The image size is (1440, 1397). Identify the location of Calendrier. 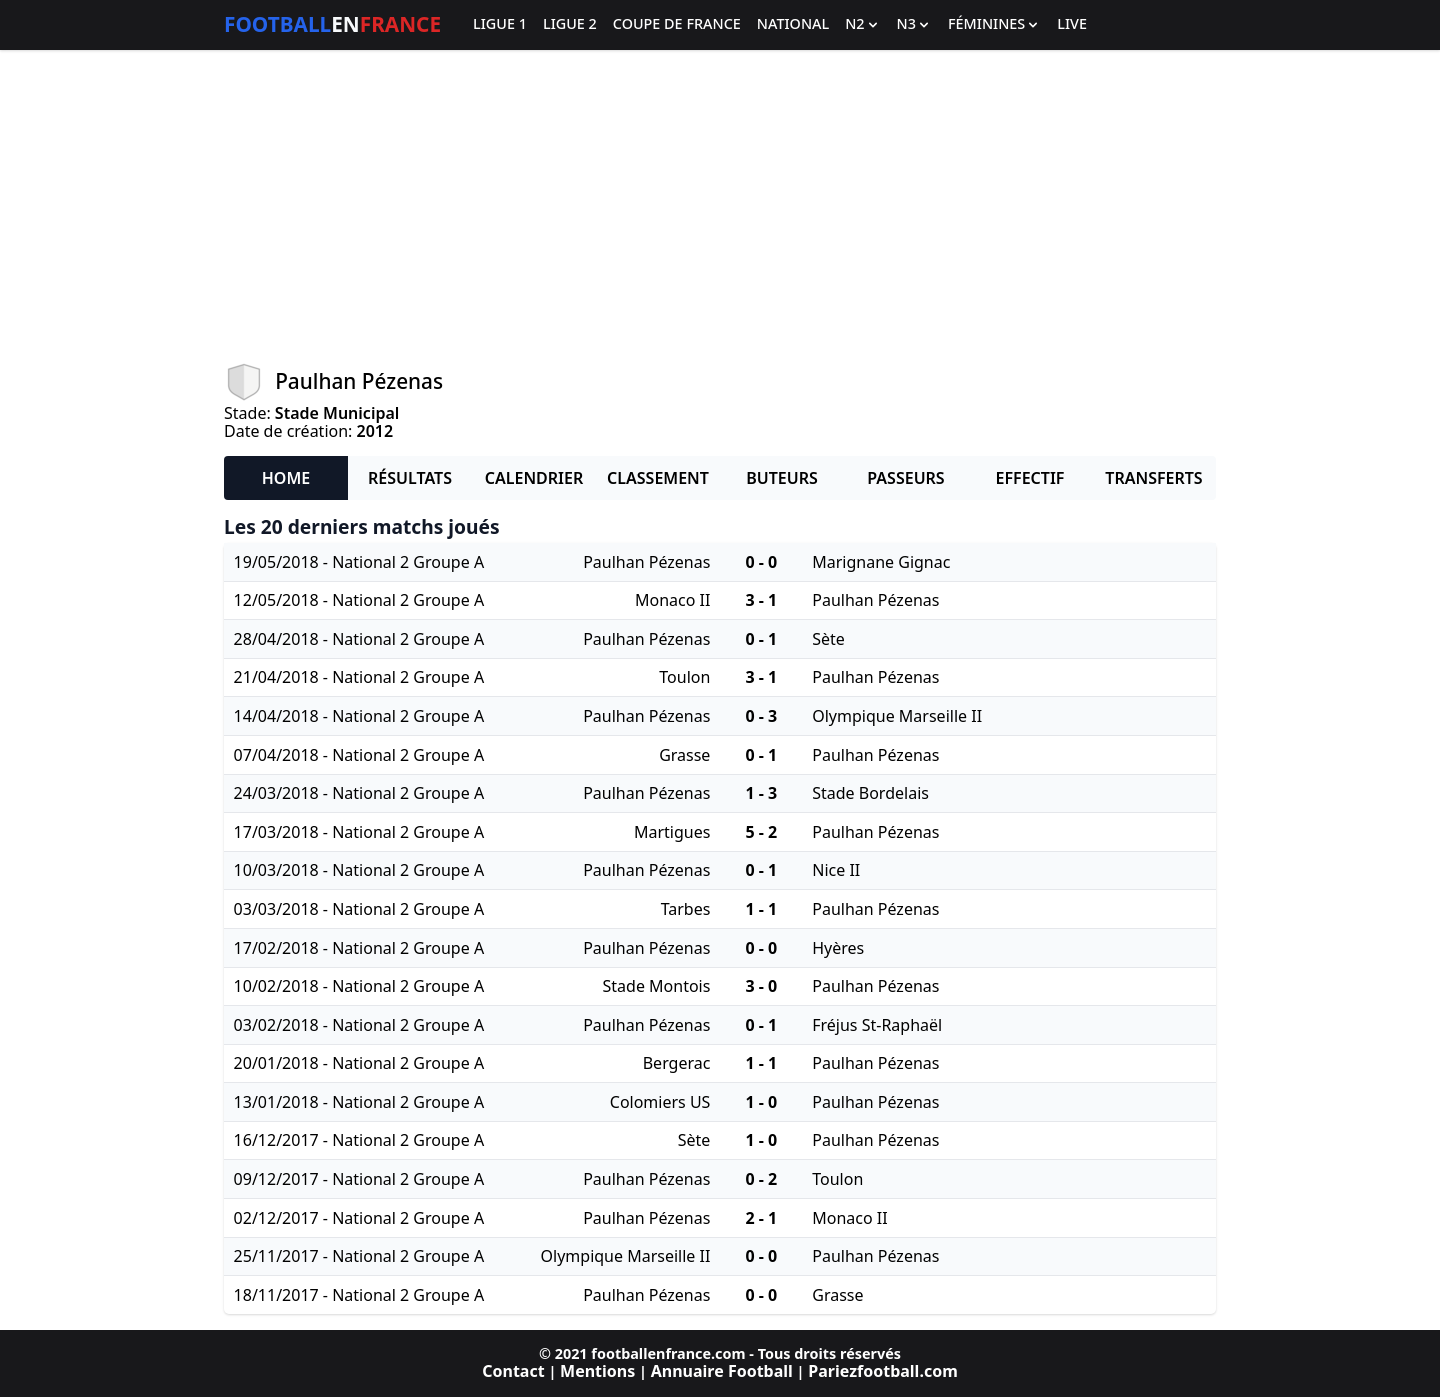
(534, 478).